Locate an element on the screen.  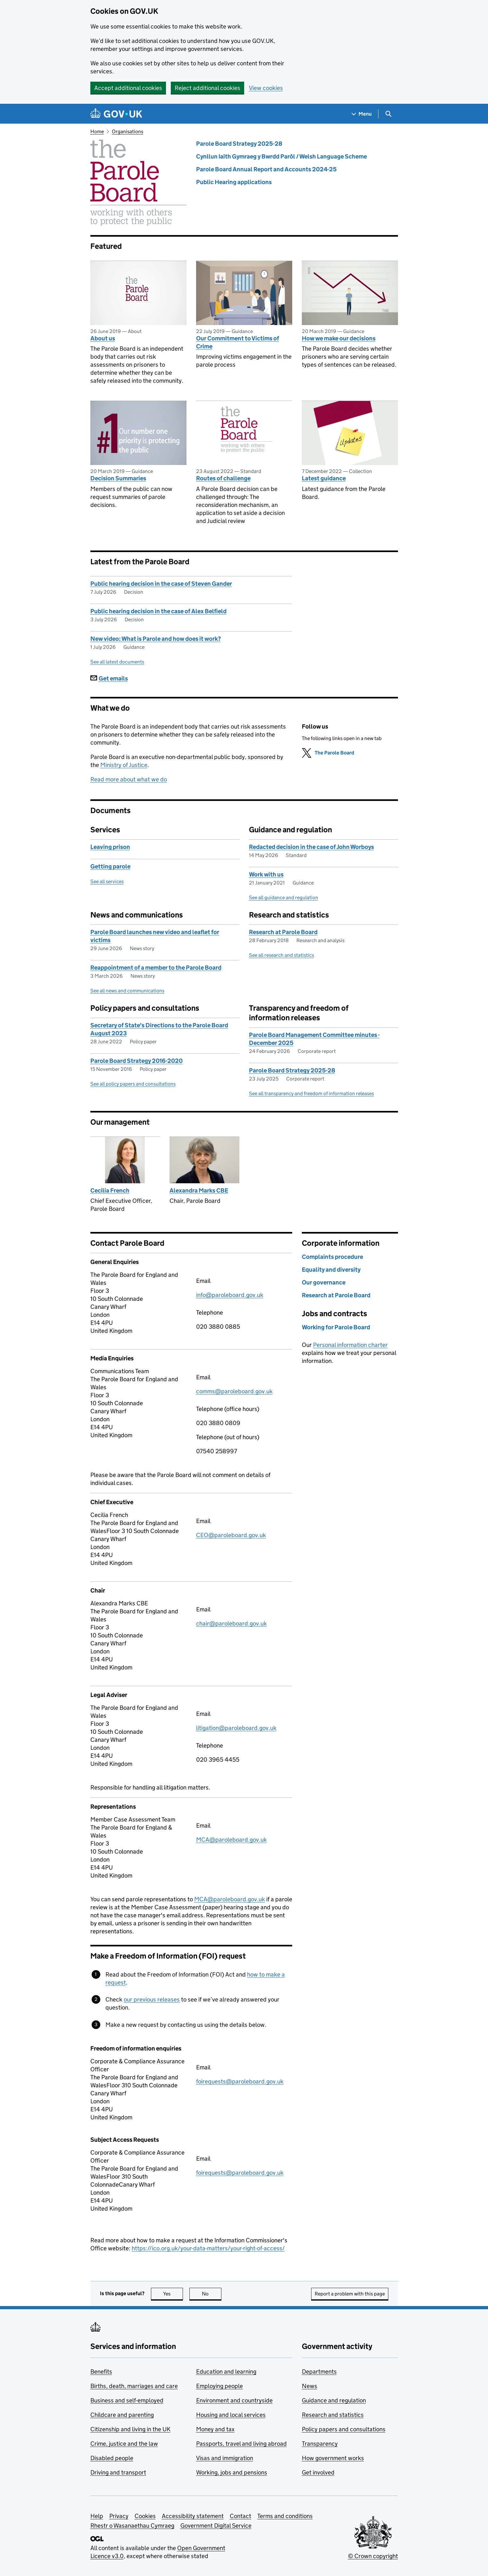
News is located at coordinates (309, 2386).